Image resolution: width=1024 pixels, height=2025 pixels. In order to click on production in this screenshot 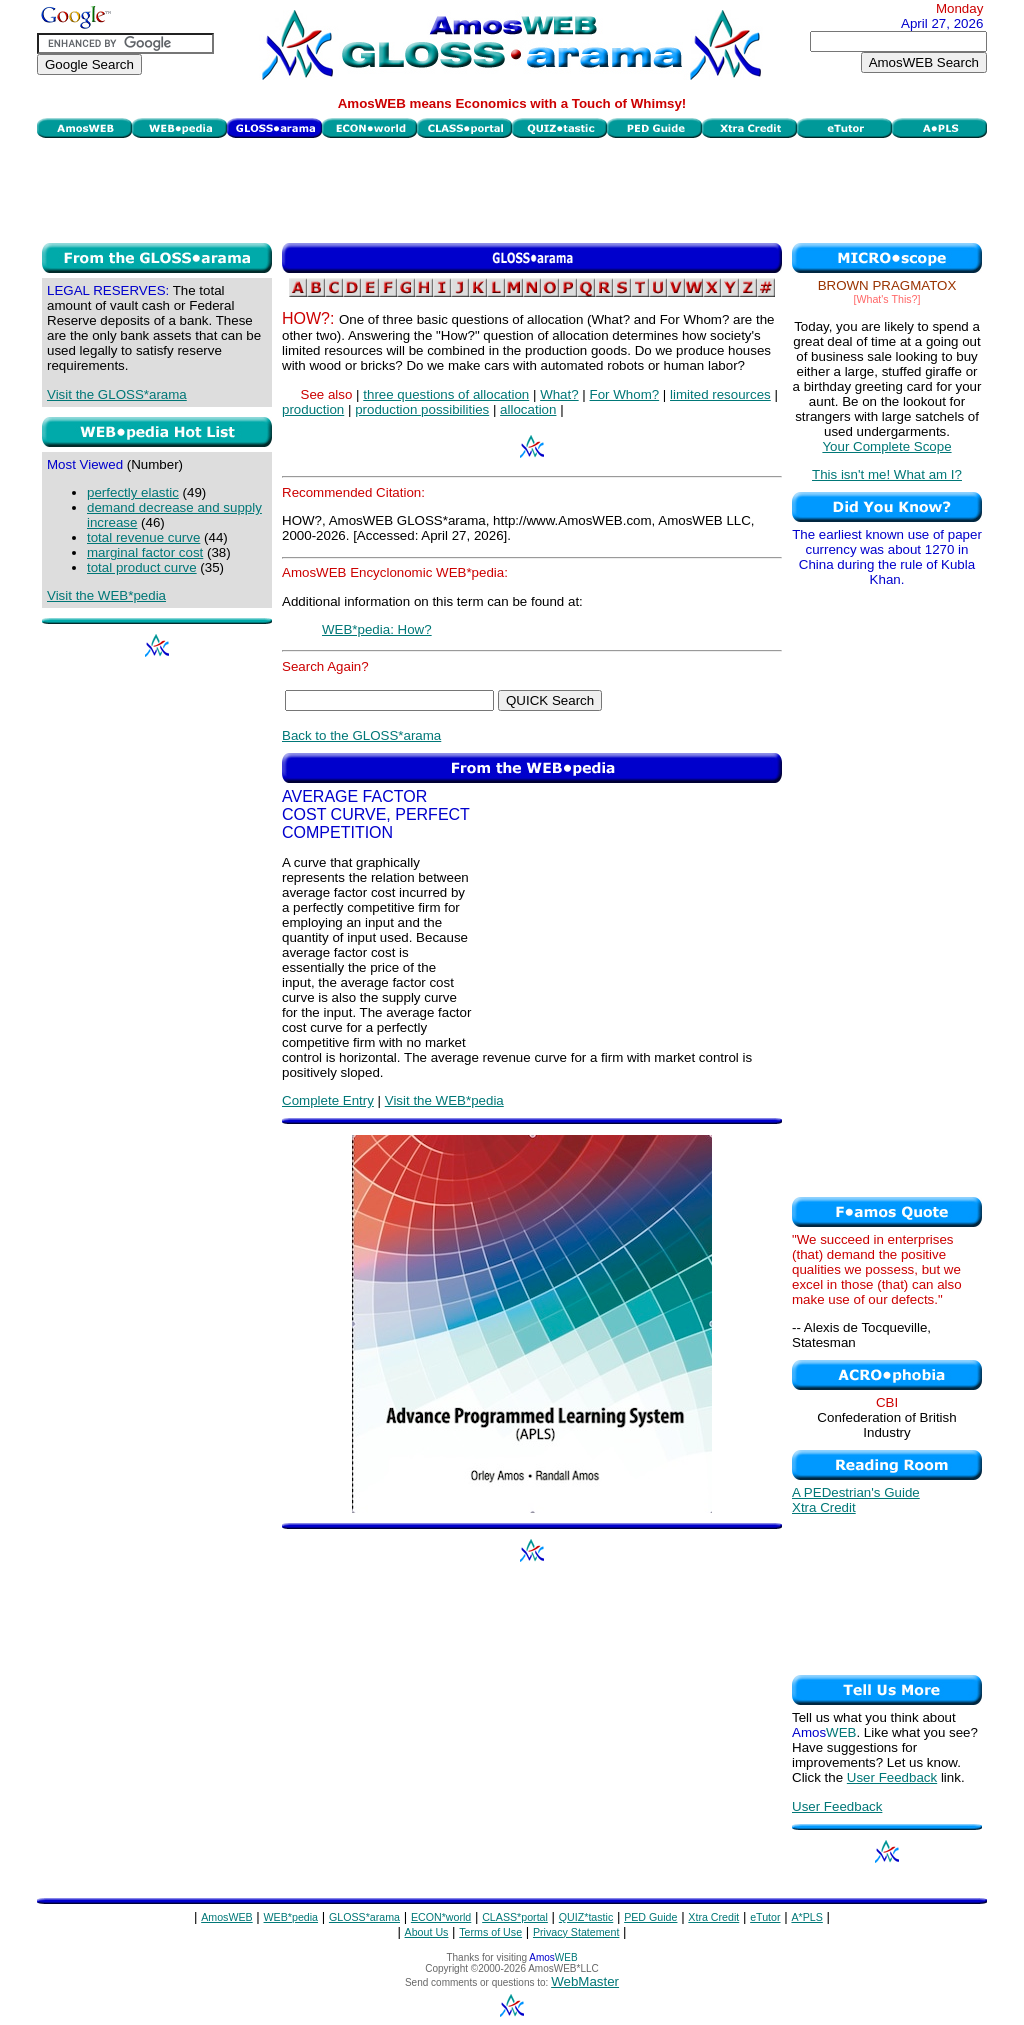, I will do `click(313, 409)`.